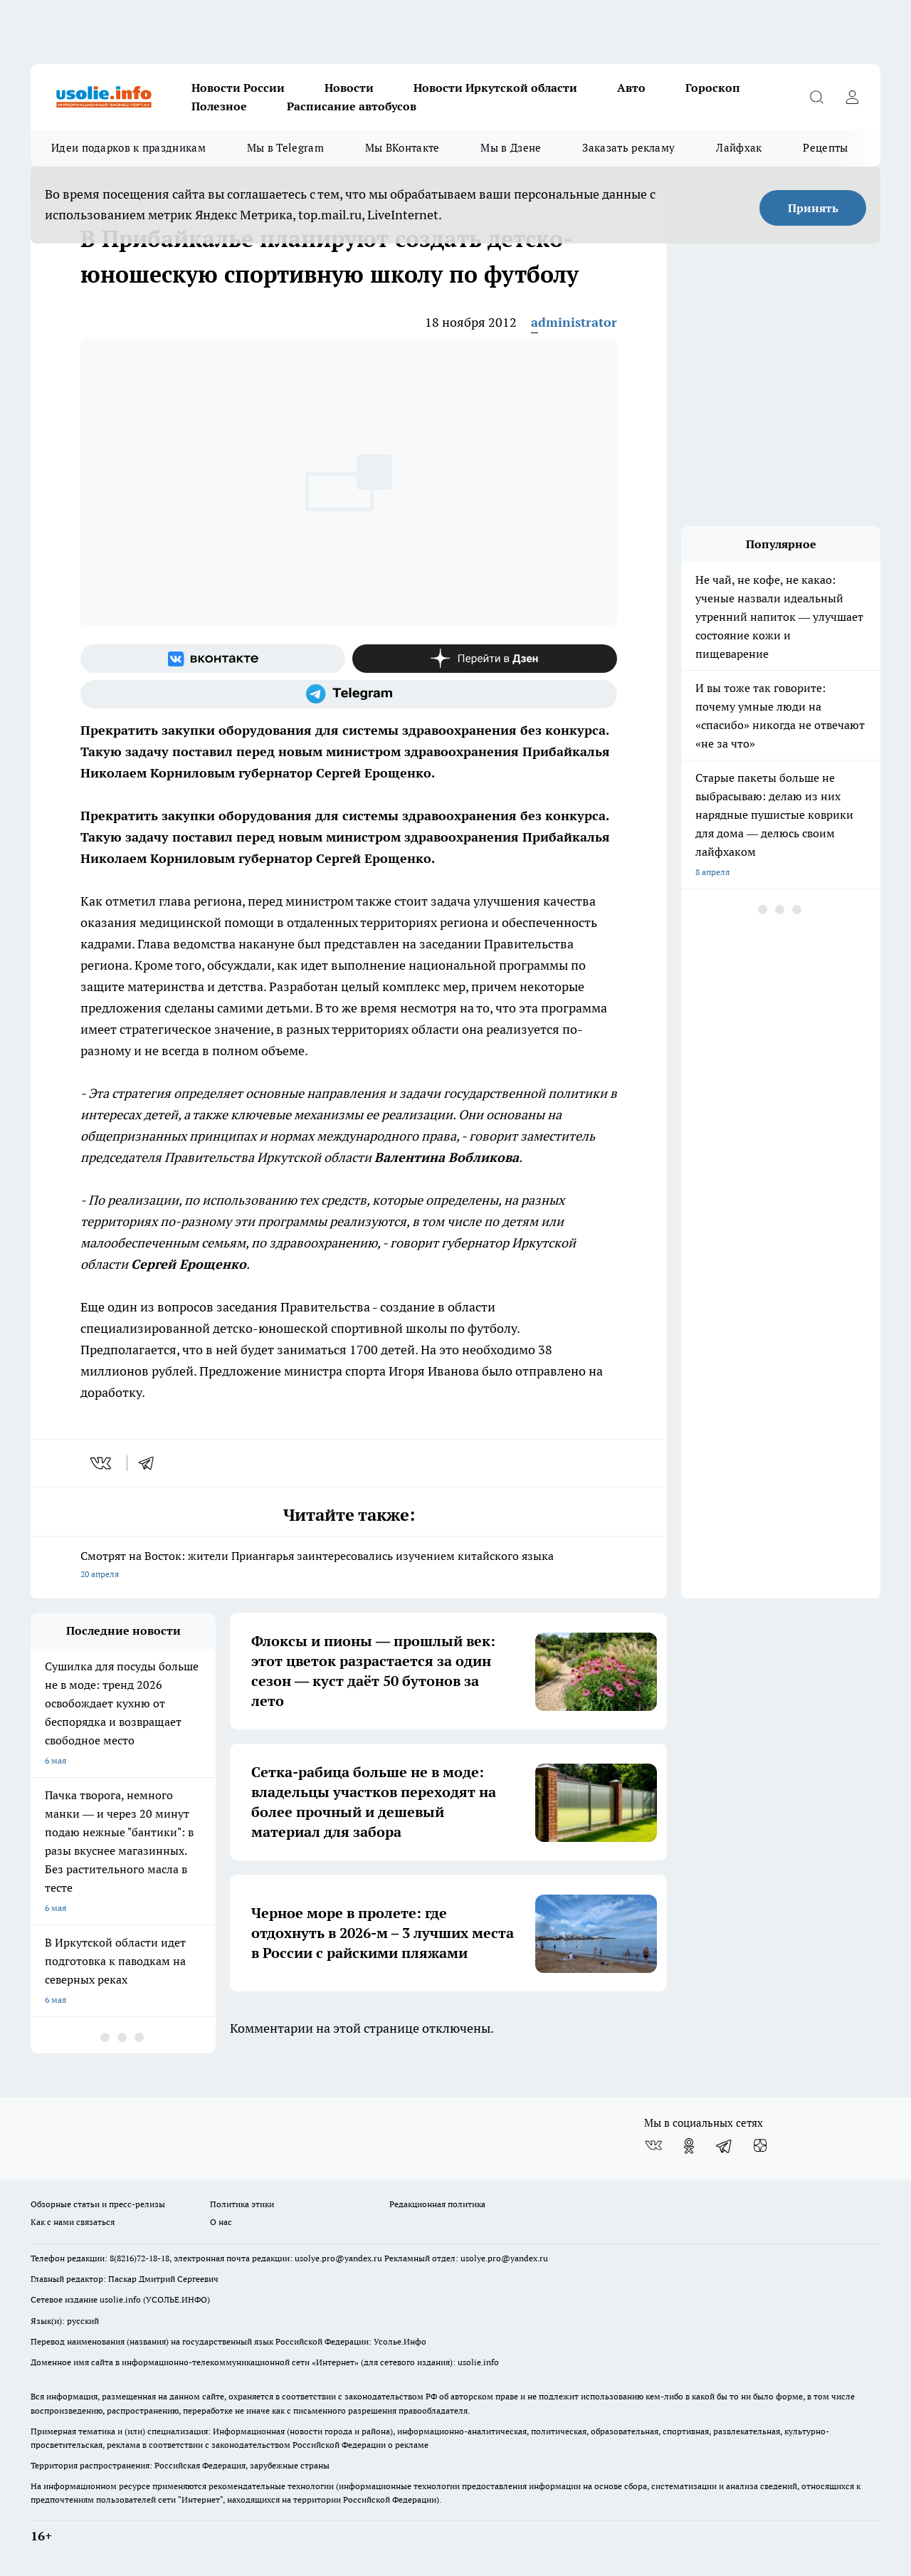 The image size is (911, 2576). I want to click on Идеи подарков к праздникам, so click(128, 148).